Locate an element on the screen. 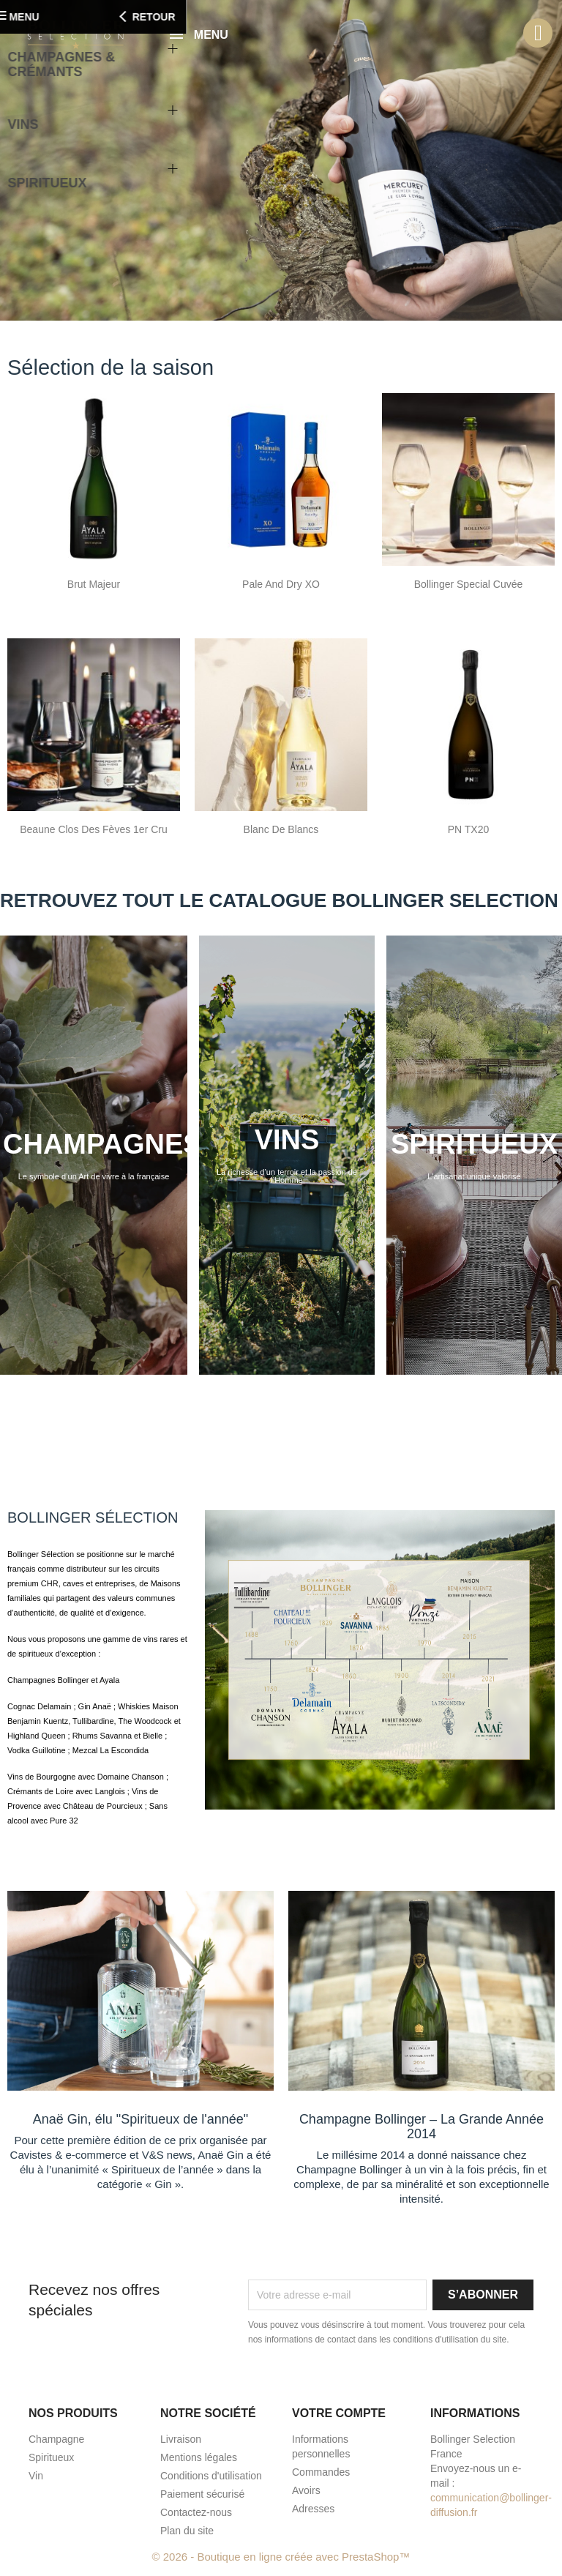  Champagne Bollinger – La Grande Année 2014 is located at coordinates (421, 2126).